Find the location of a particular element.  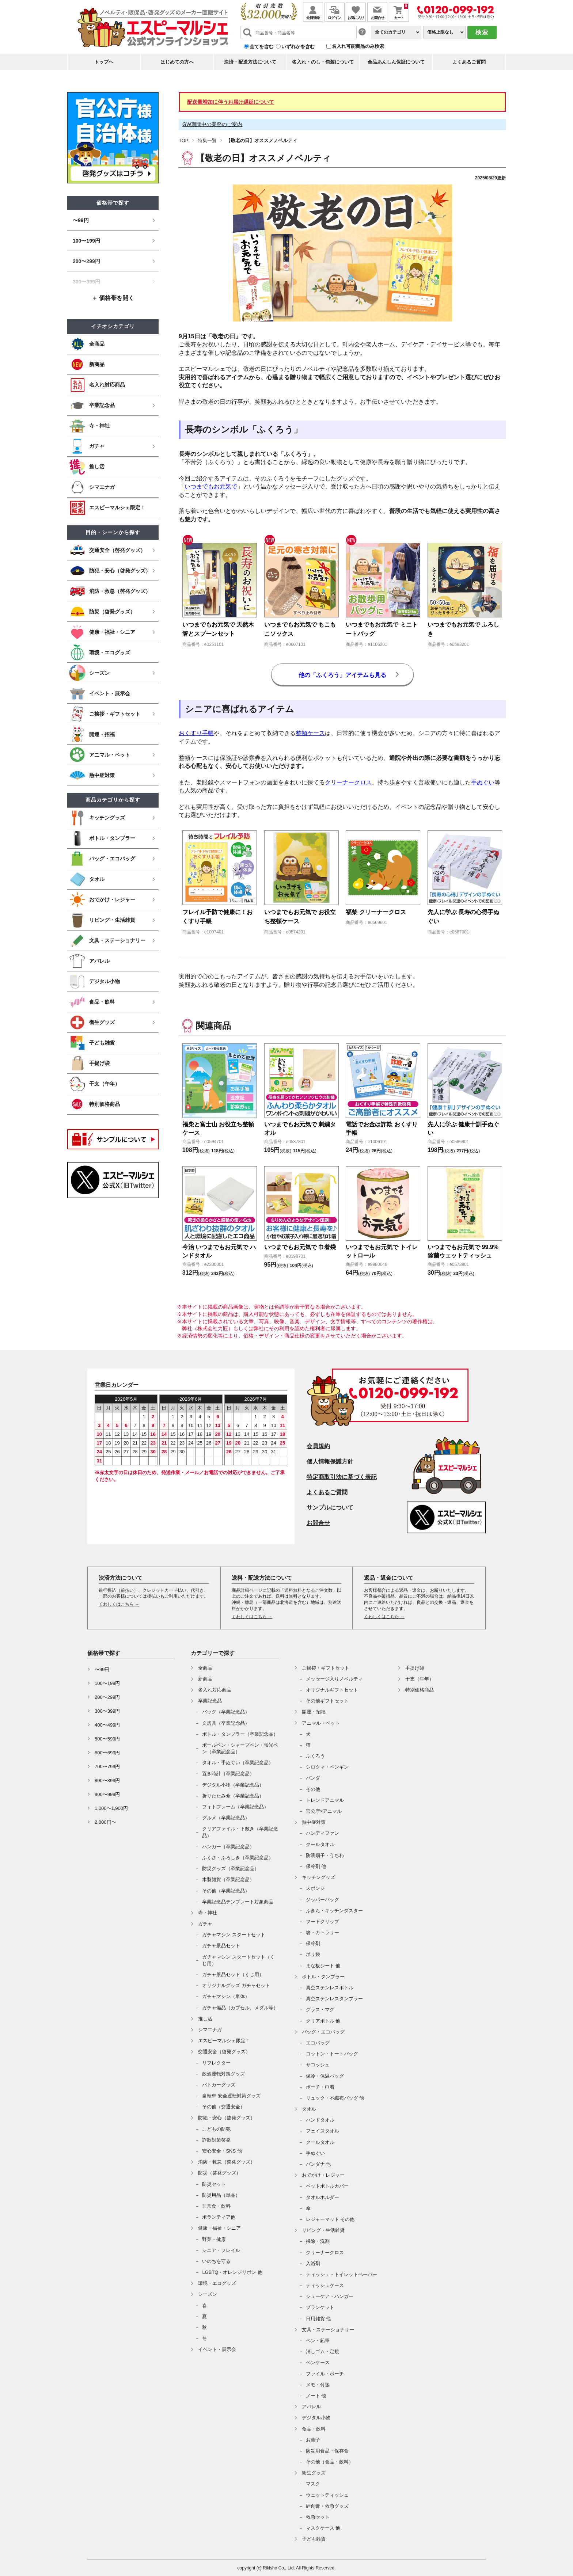

メモ・付箋 is located at coordinates (318, 2384).